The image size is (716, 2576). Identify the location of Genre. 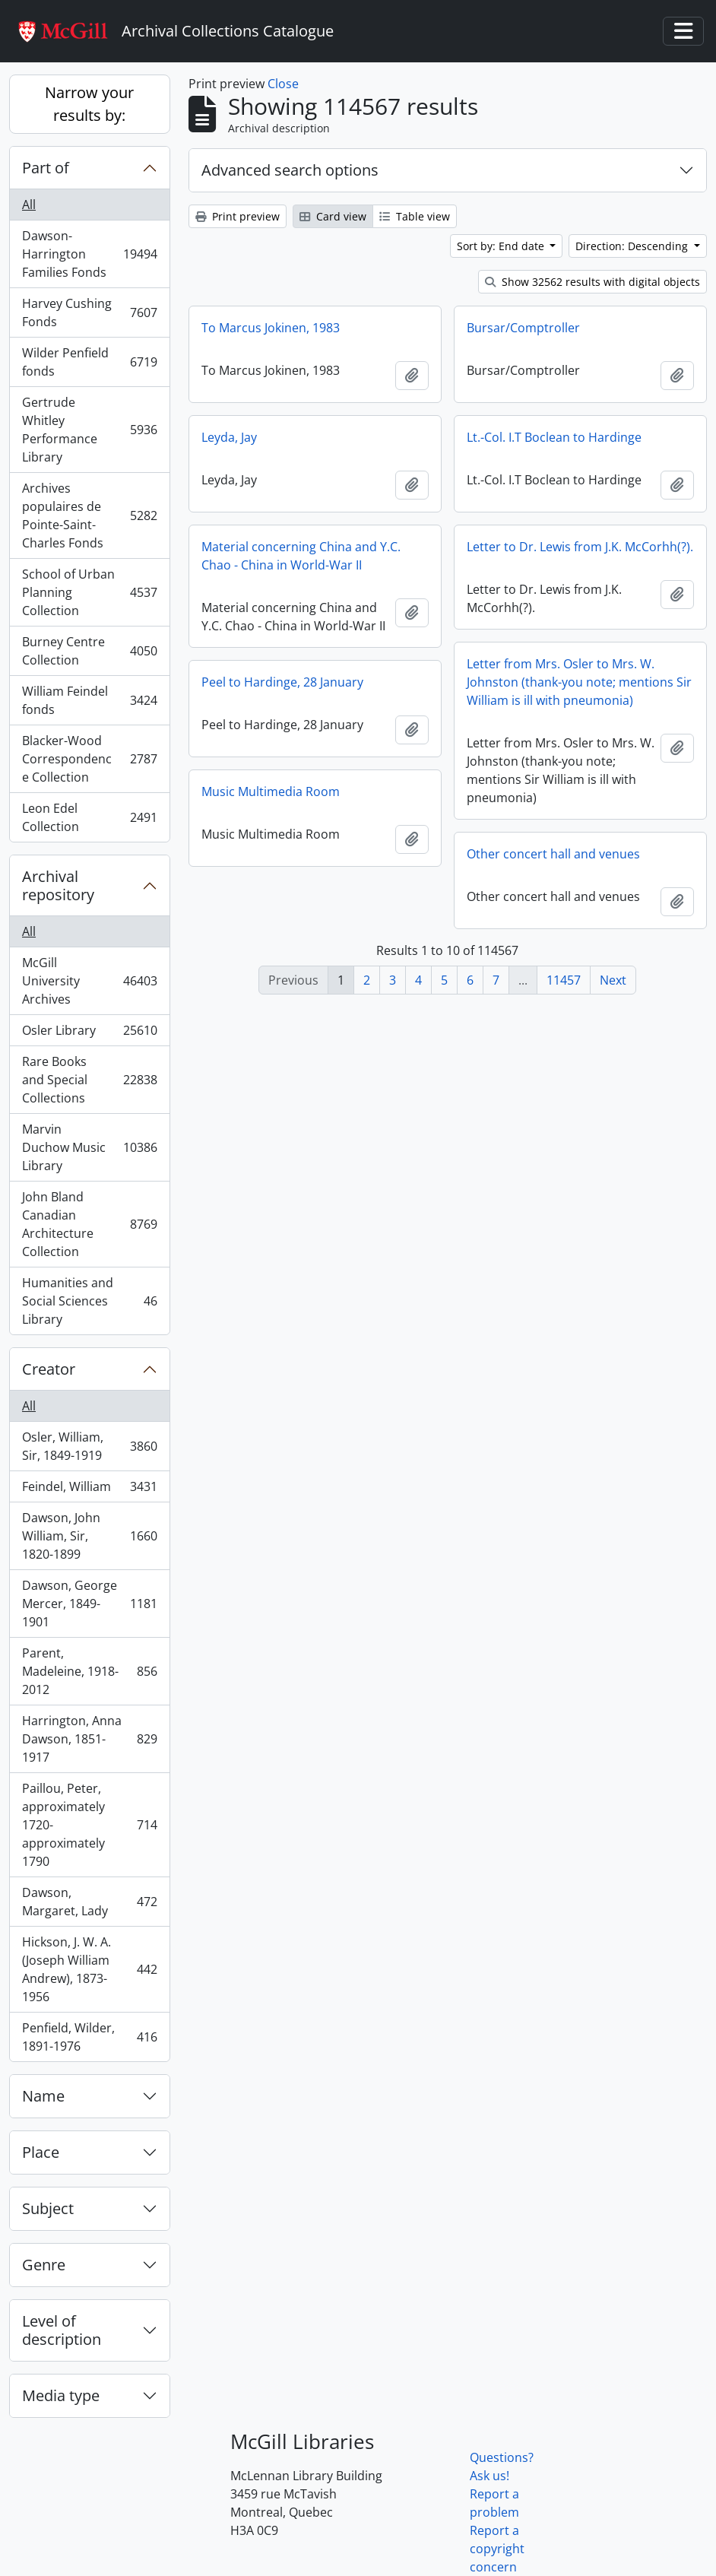
(43, 2264).